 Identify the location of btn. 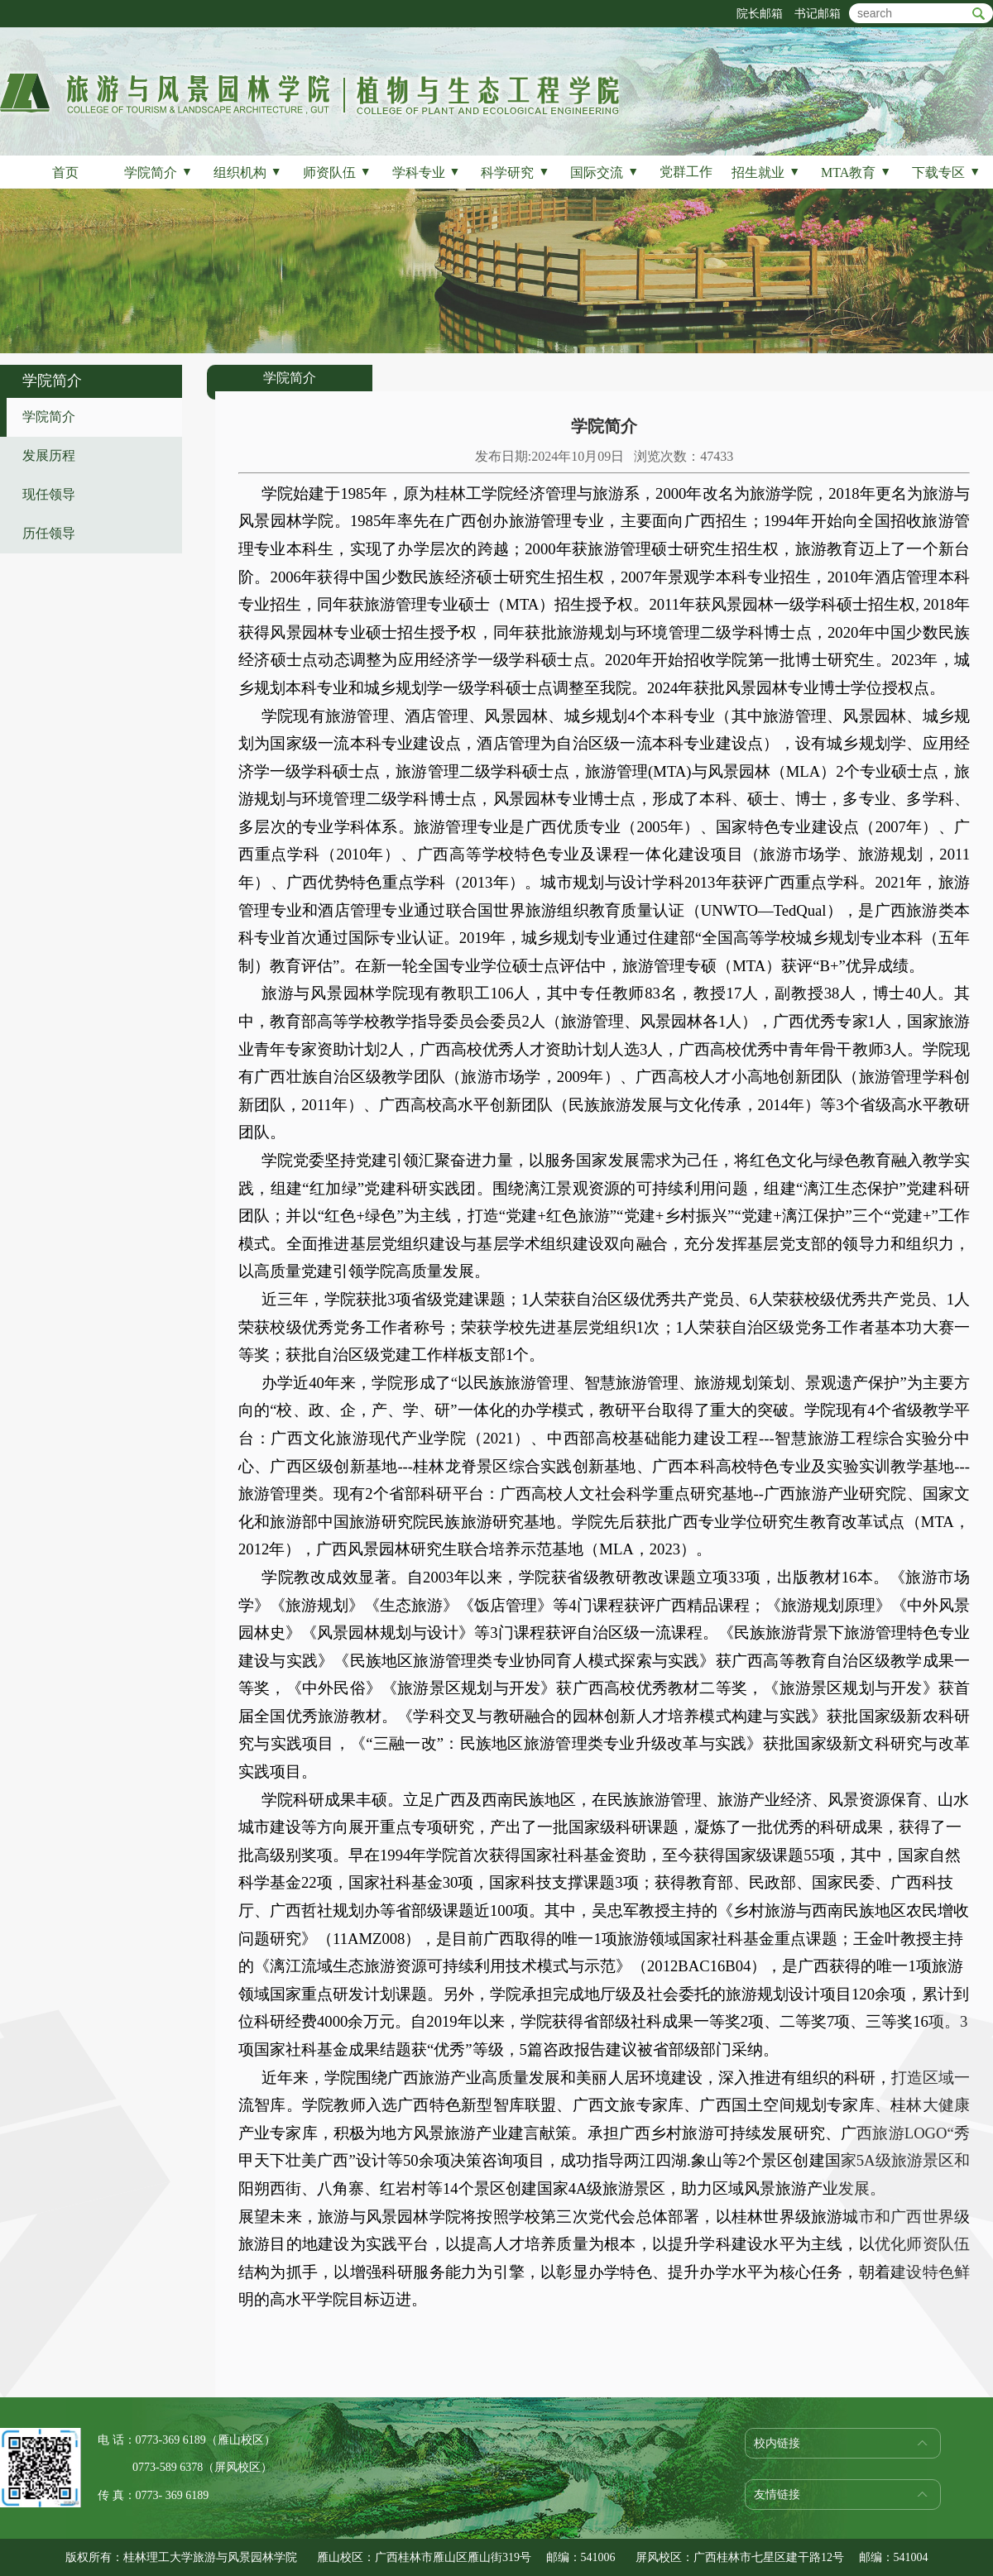
(978, 13).